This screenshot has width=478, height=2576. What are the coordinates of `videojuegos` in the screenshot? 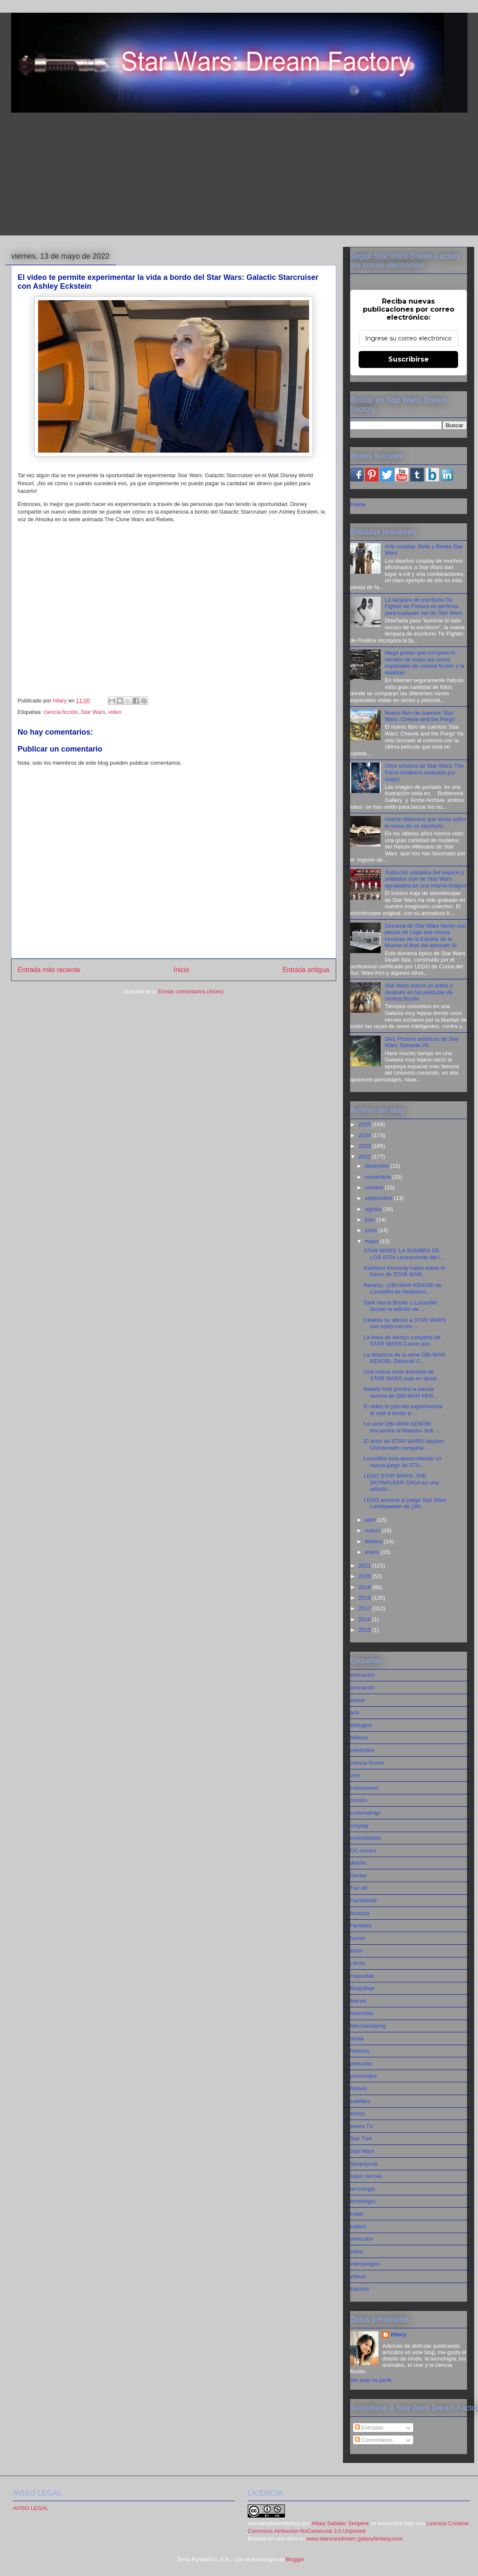 It's located at (364, 2264).